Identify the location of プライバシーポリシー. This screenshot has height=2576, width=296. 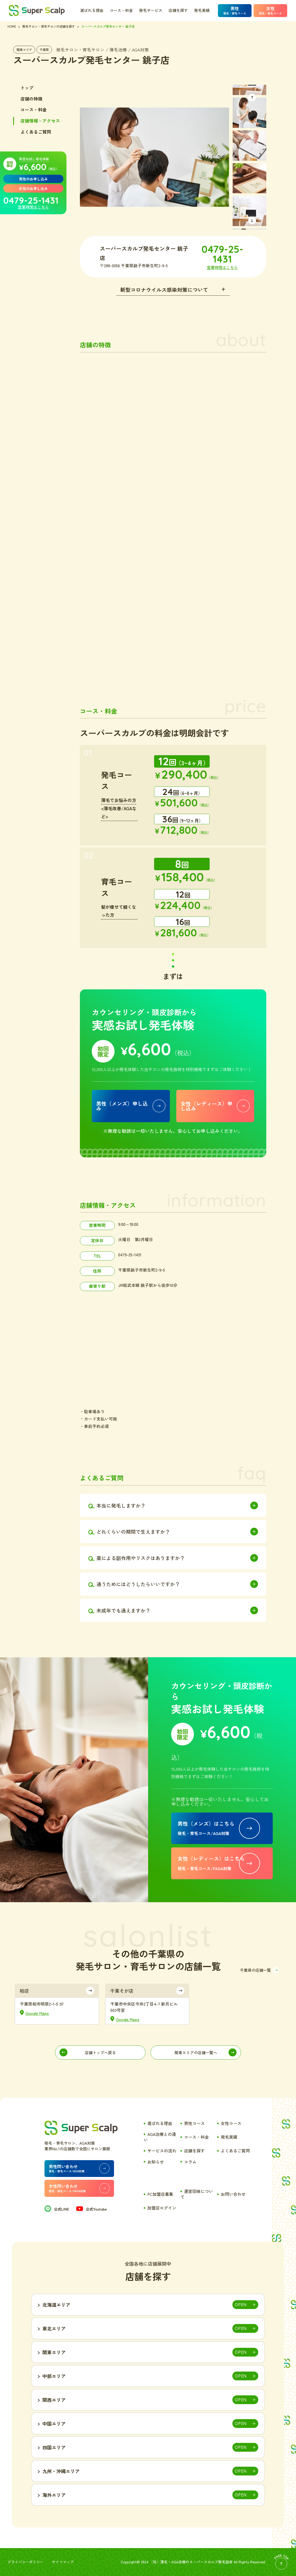
(25, 2561).